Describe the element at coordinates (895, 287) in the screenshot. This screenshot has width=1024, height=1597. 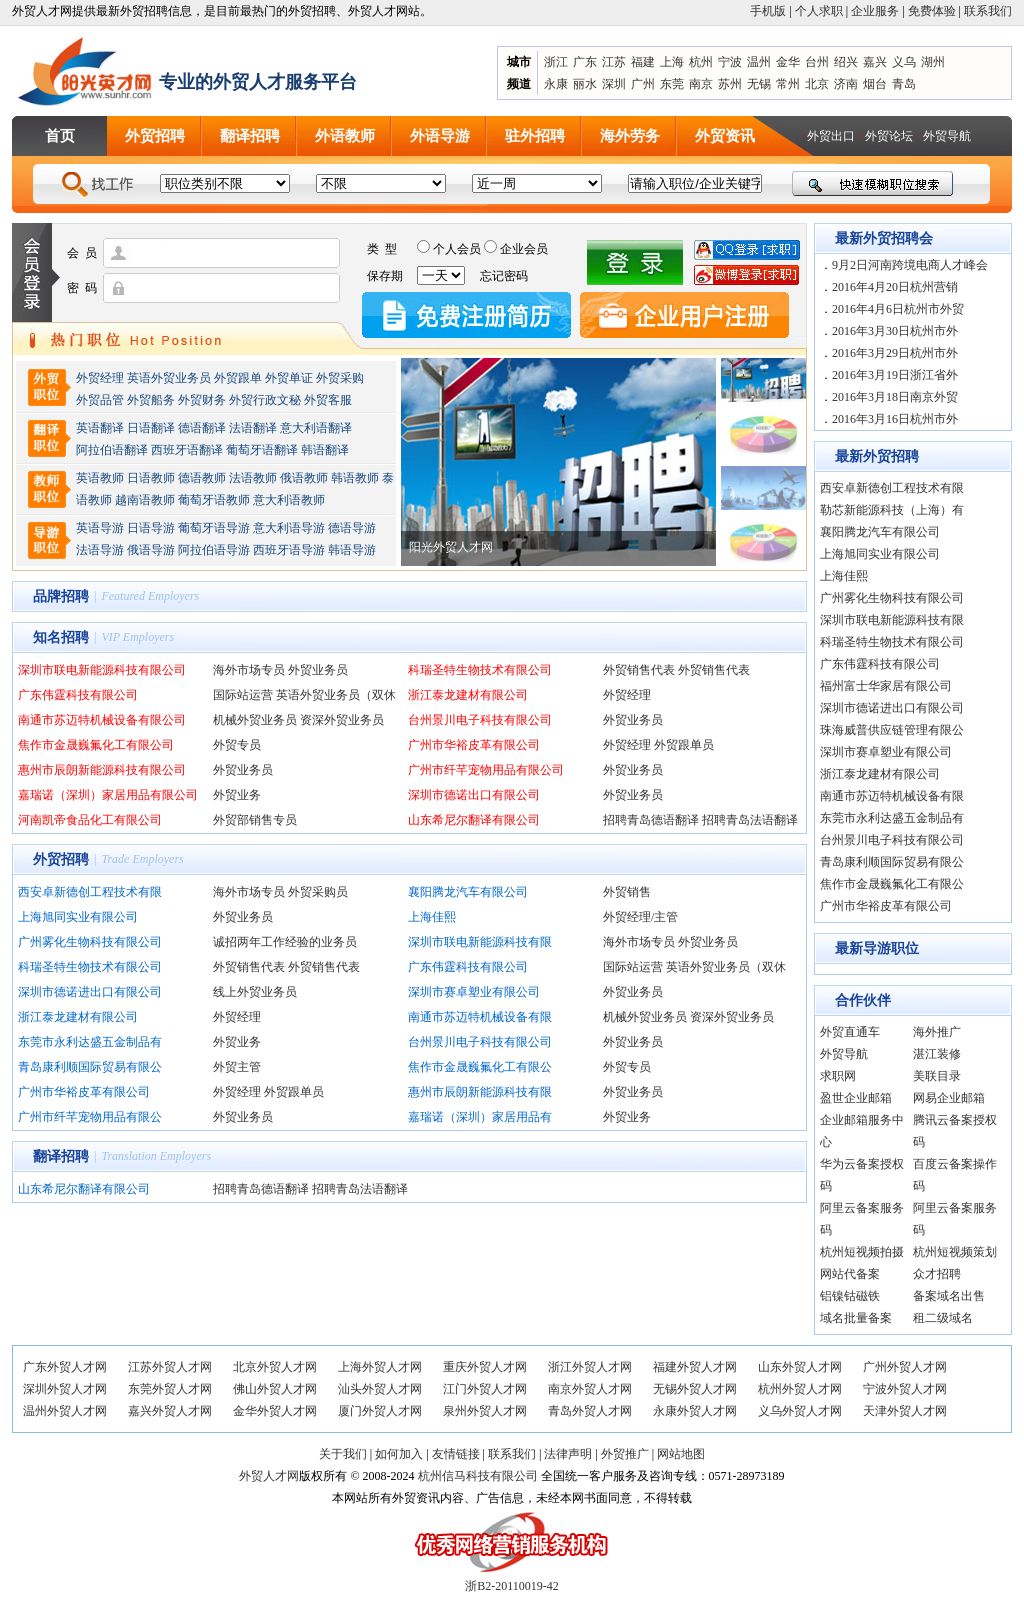
I see `2016年4月20日杭州营销` at that location.